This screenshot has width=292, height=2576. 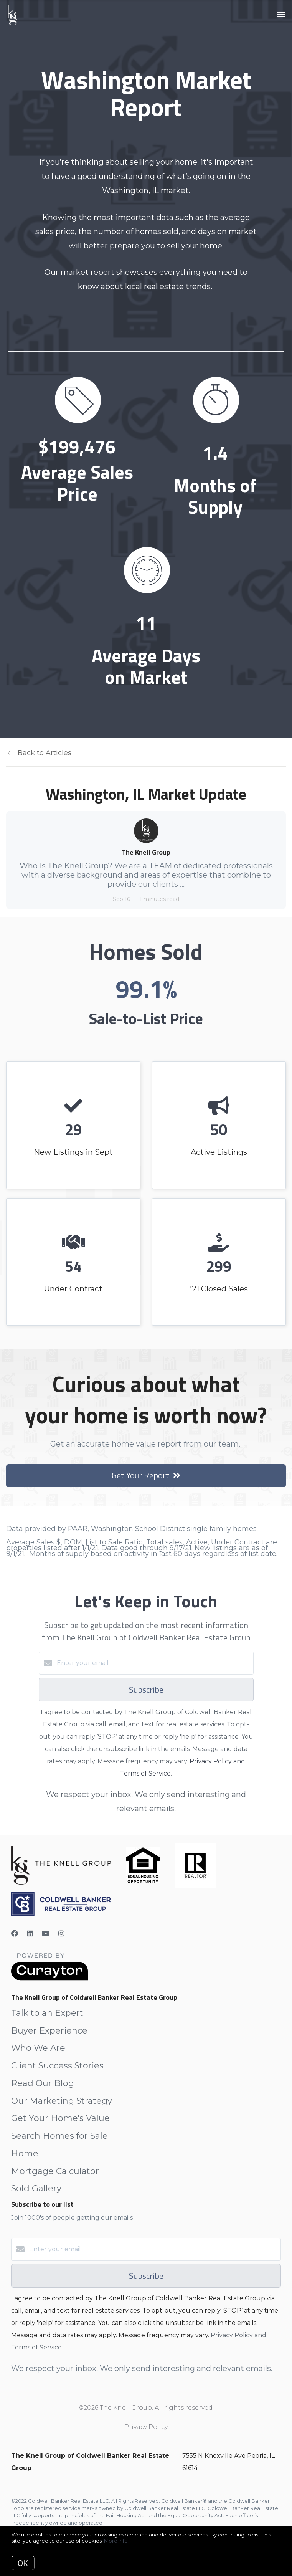 What do you see at coordinates (154, 1663) in the screenshot?
I see `[Enter your email]` at bounding box center [154, 1663].